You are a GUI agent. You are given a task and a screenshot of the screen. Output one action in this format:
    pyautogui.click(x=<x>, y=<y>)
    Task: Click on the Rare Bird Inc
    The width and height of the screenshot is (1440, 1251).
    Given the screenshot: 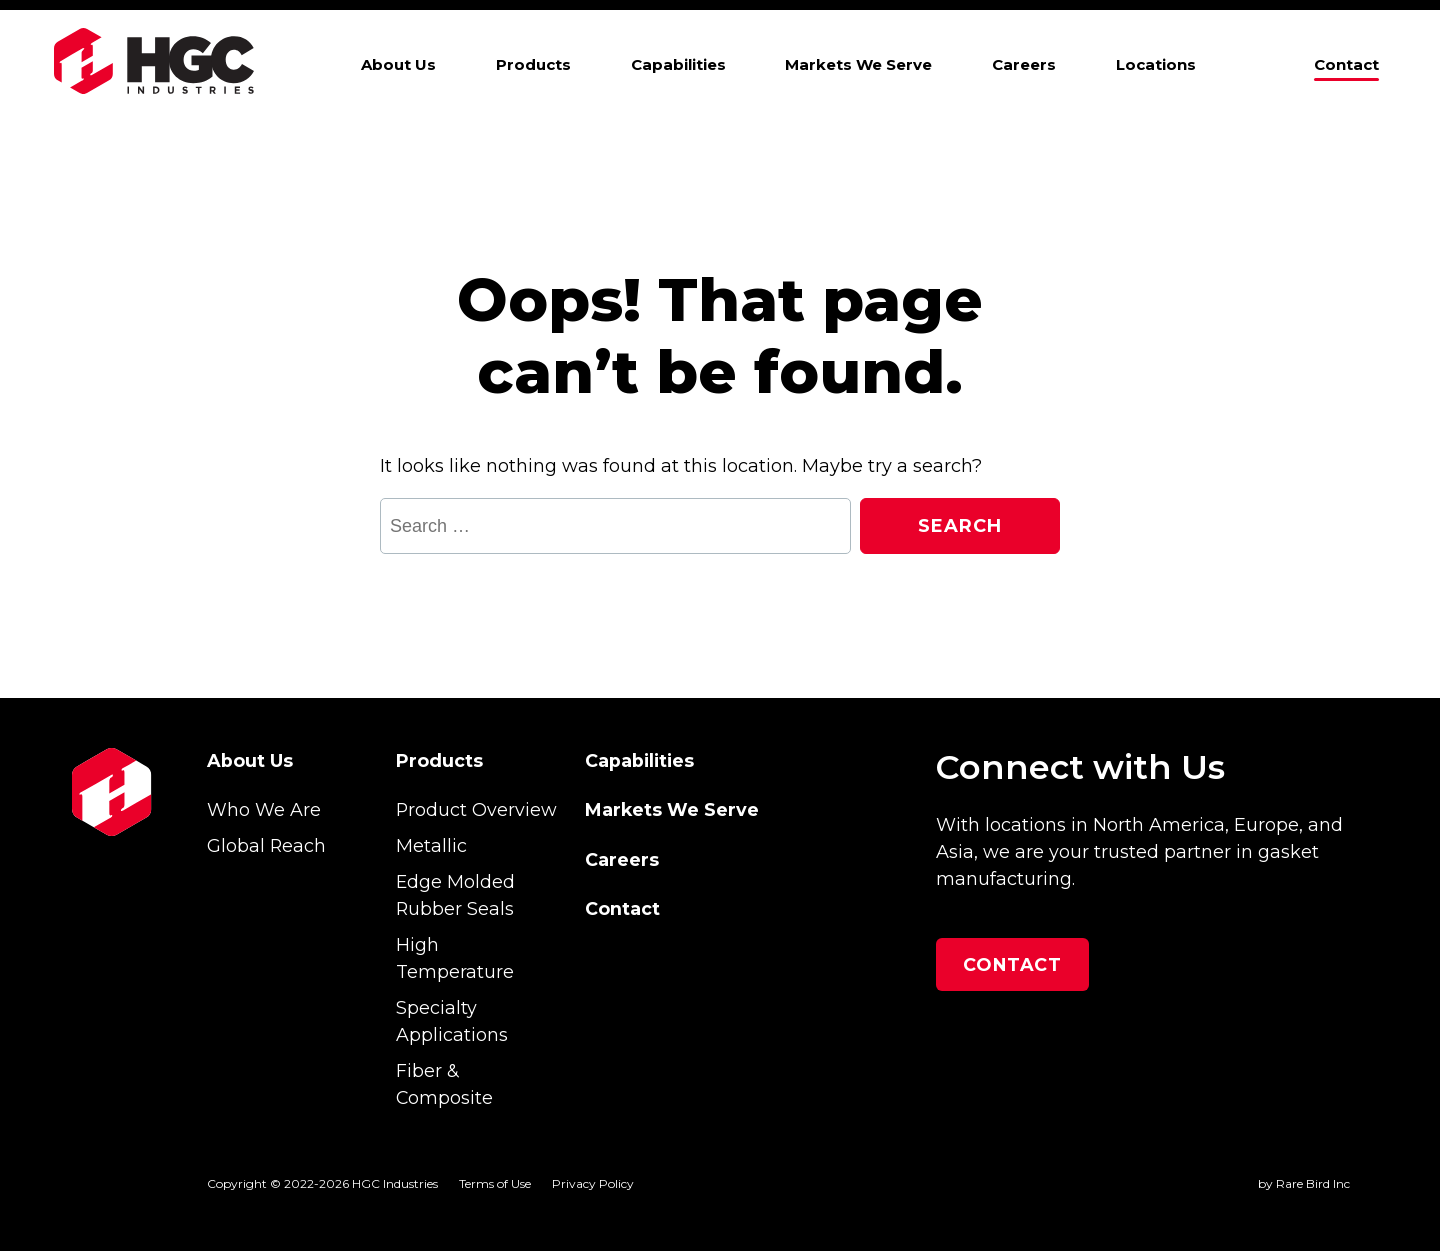 What is the action you would take?
    pyautogui.click(x=1313, y=1183)
    